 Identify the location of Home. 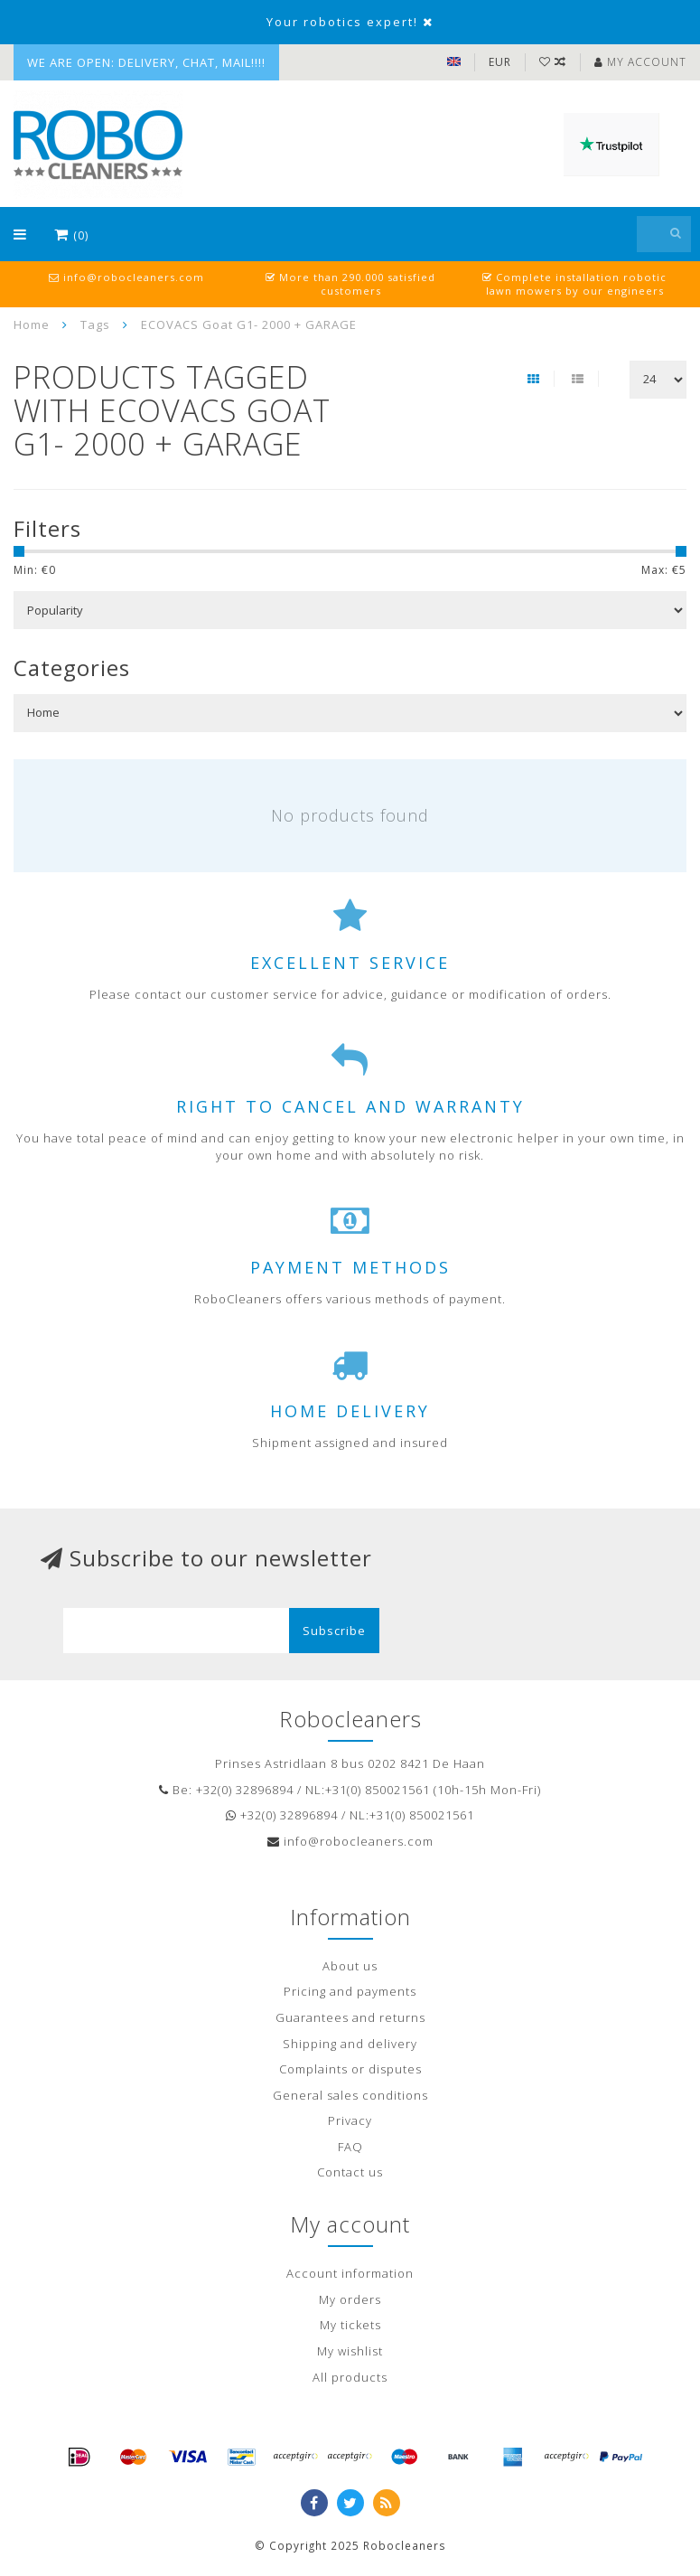
(32, 324).